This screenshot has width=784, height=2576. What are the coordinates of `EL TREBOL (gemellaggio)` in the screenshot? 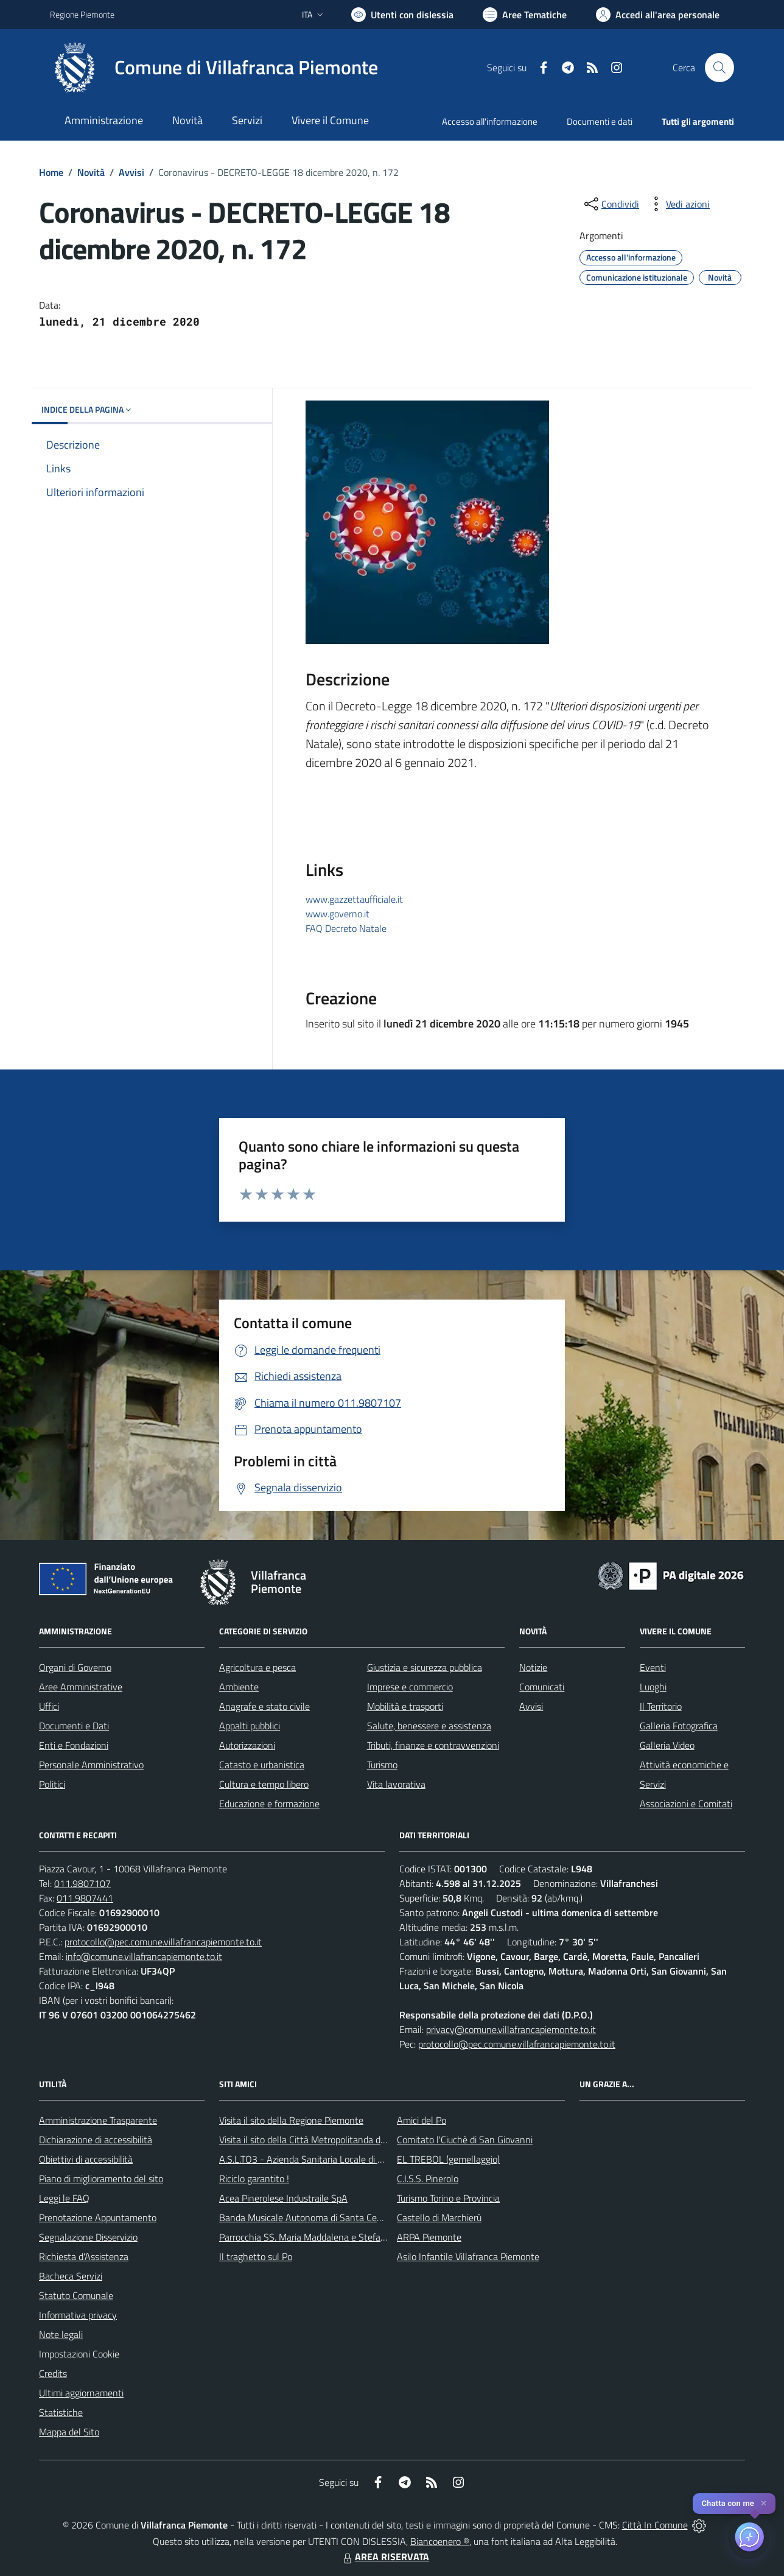 It's located at (448, 2159).